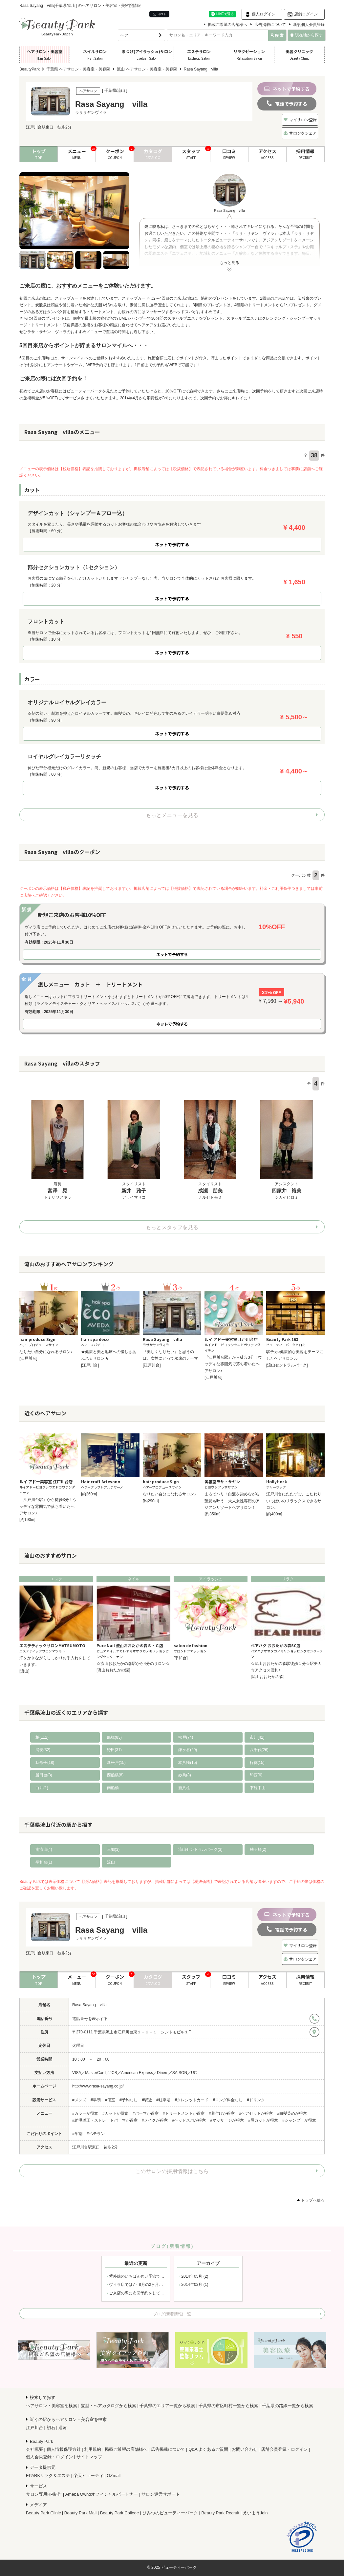 Image resolution: width=344 pixels, height=2576 pixels. I want to click on #ベテラン, so click(96, 2133).